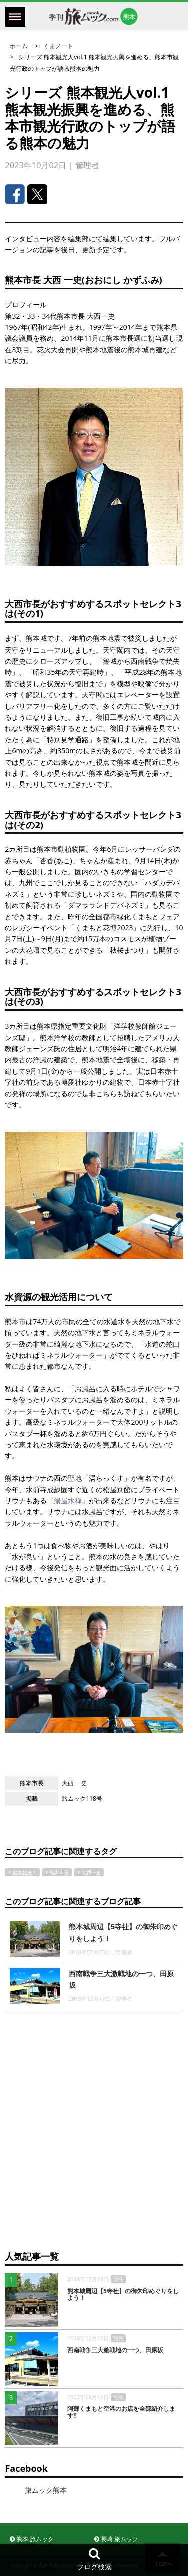 The height and width of the screenshot is (2576, 188). What do you see at coordinates (19, 46) in the screenshot?
I see `ホーム` at bounding box center [19, 46].